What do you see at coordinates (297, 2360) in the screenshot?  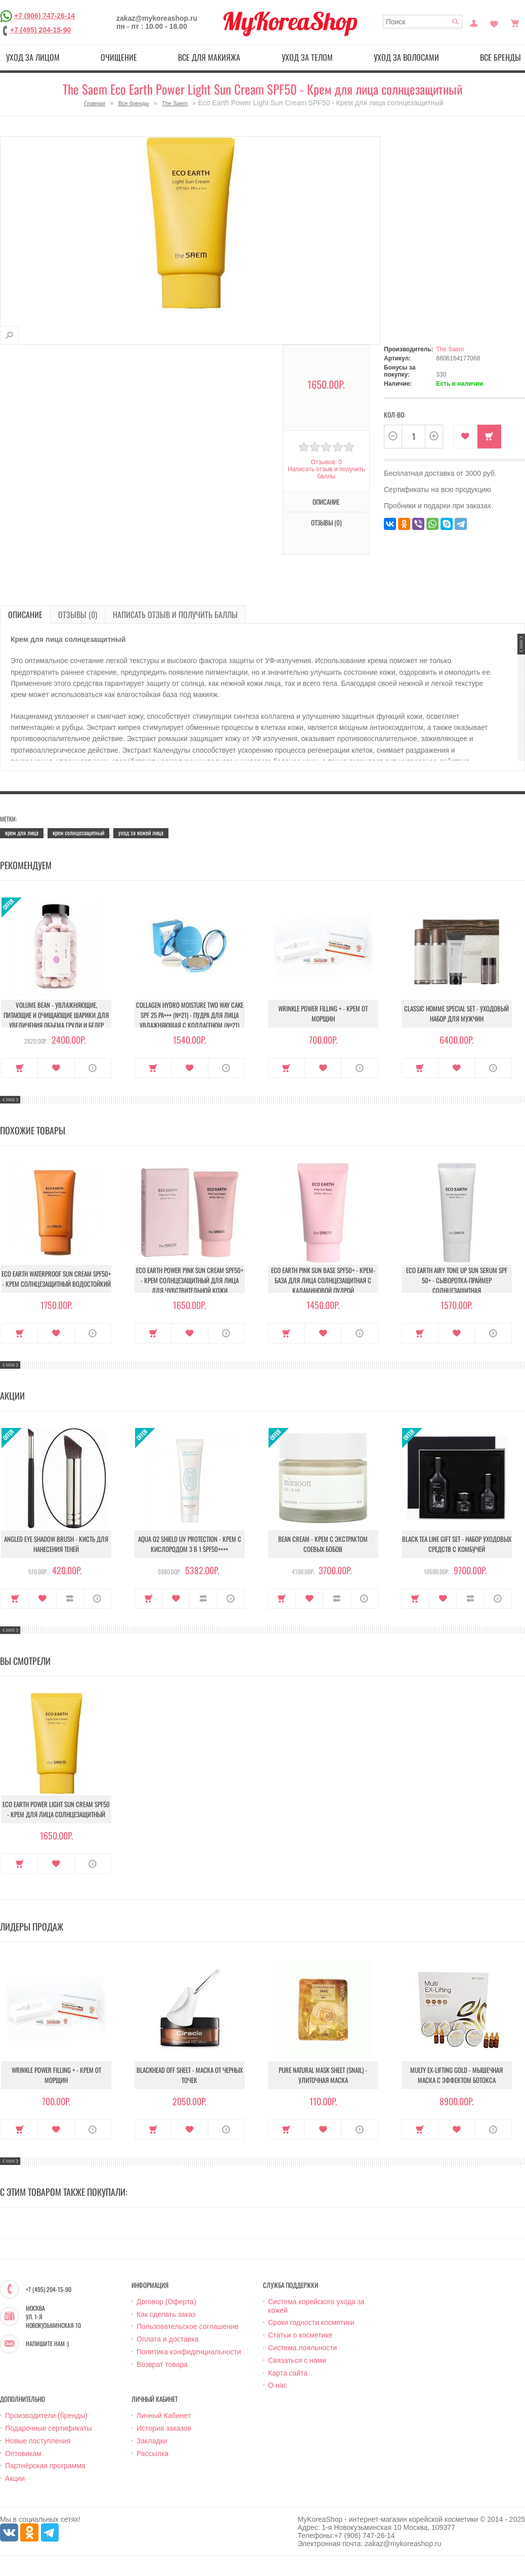 I see `Связаться с нами` at bounding box center [297, 2360].